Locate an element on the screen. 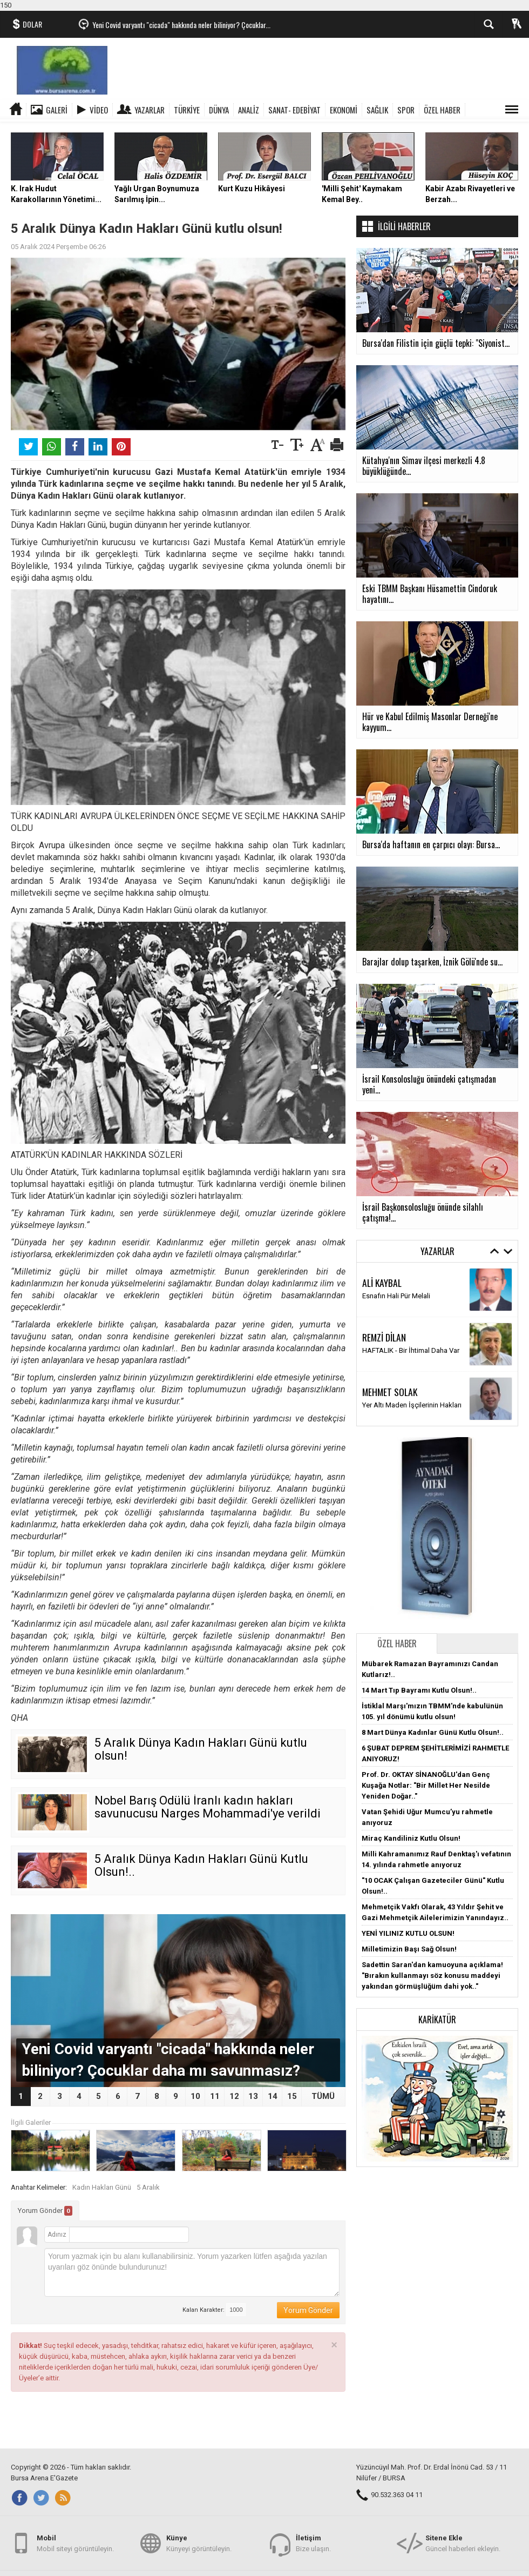  ALİ KAYBAL is located at coordinates (382, 1283).